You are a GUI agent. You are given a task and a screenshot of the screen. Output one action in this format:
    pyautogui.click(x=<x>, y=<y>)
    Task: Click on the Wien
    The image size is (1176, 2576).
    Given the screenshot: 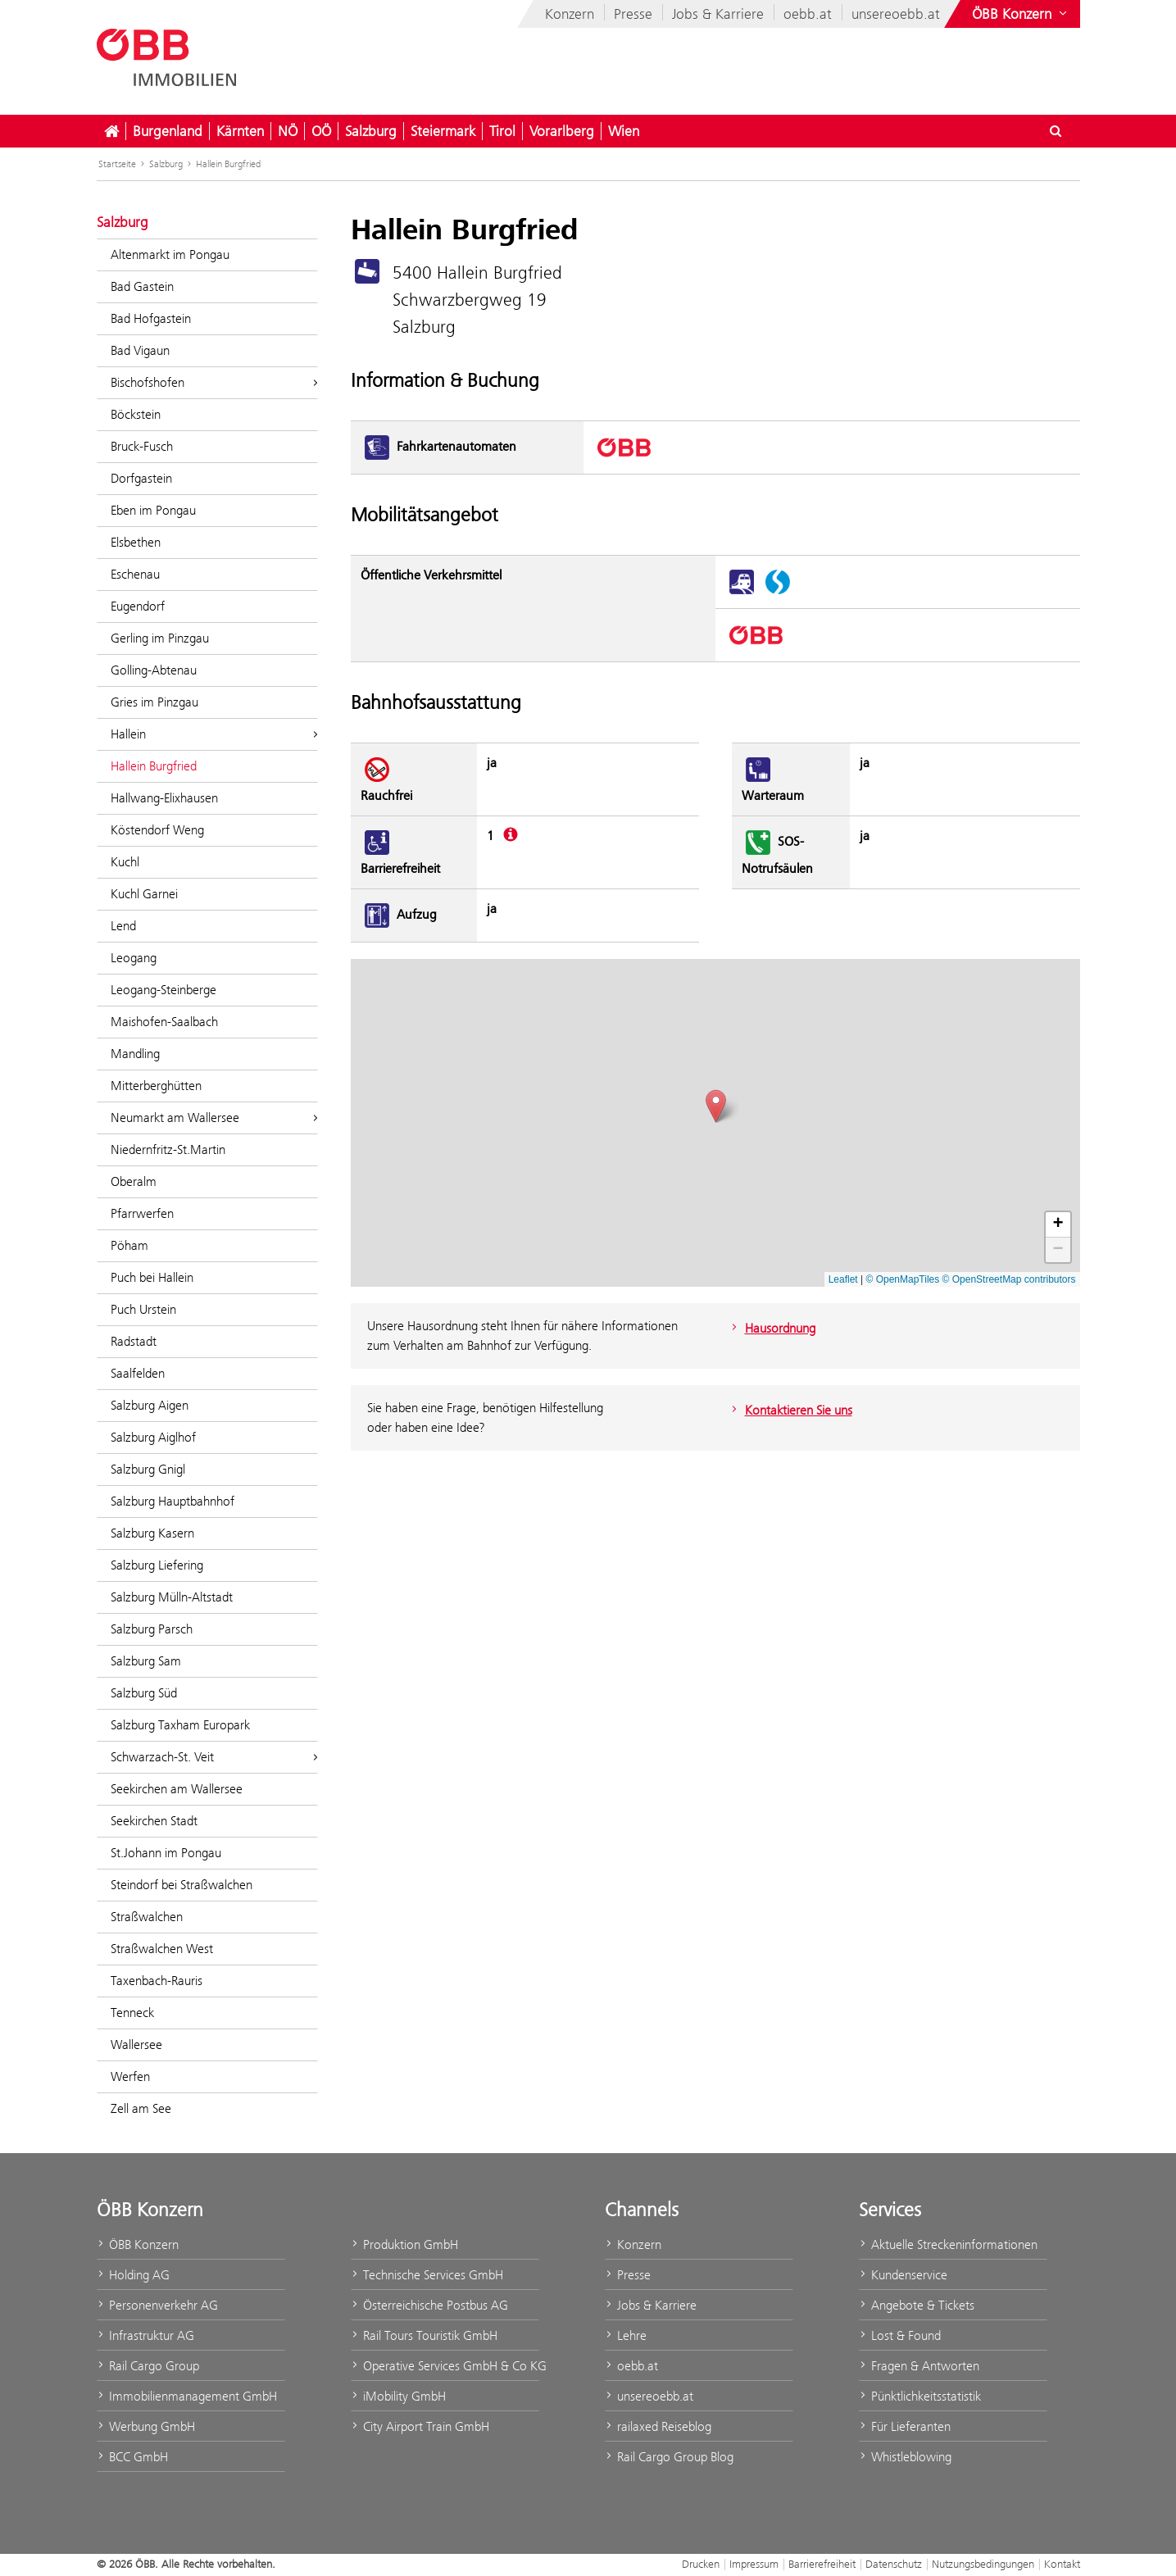 What is the action you would take?
    pyautogui.click(x=623, y=131)
    